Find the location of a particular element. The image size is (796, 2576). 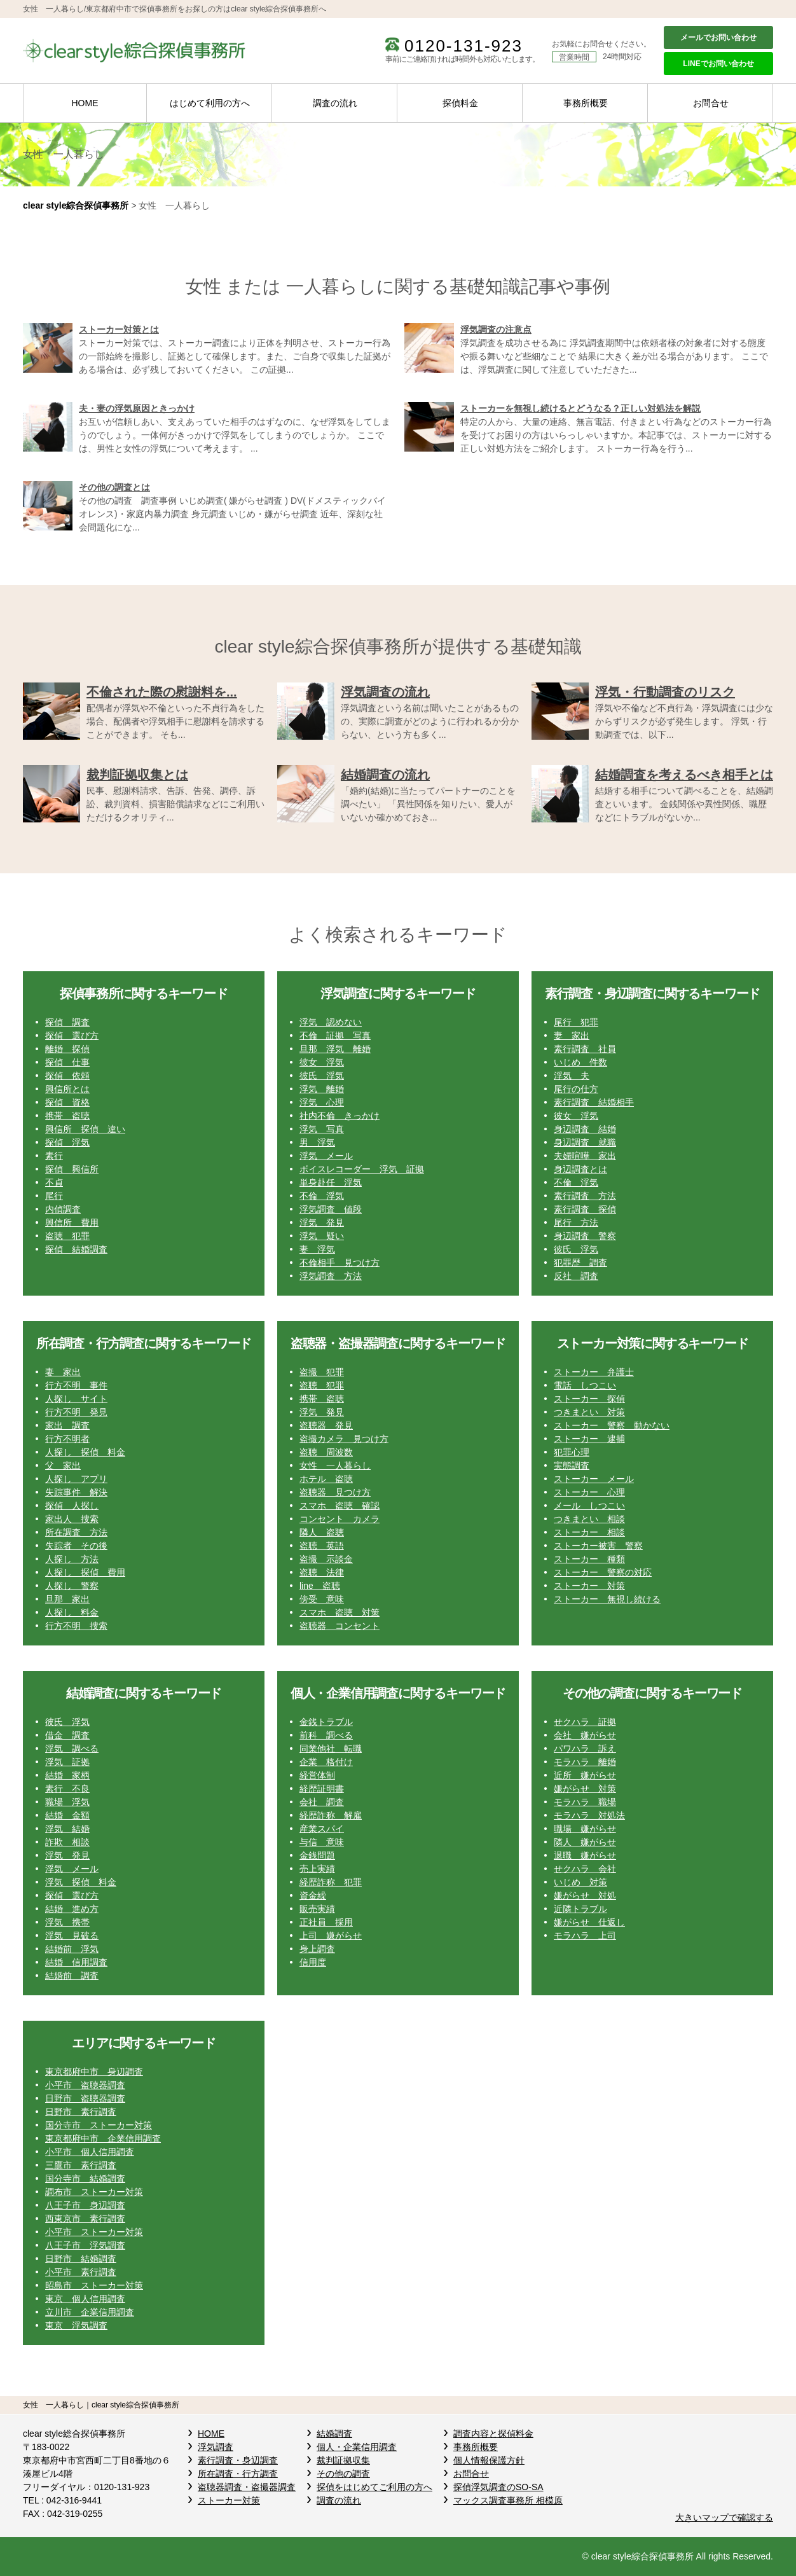

0120-131-923 is located at coordinates (463, 46).